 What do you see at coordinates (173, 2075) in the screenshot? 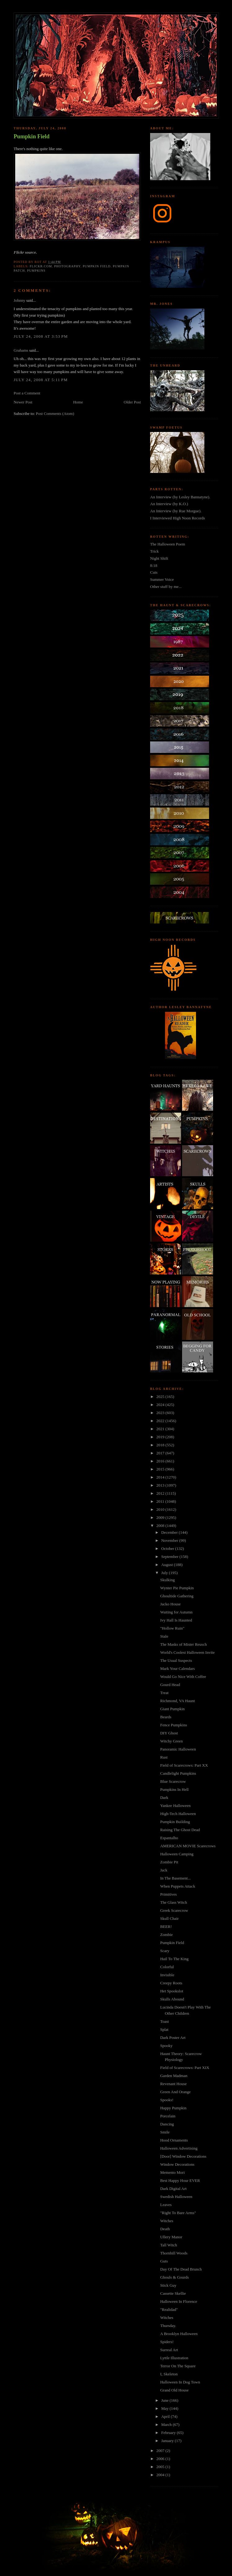
I see `Garden Madman` at bounding box center [173, 2075].